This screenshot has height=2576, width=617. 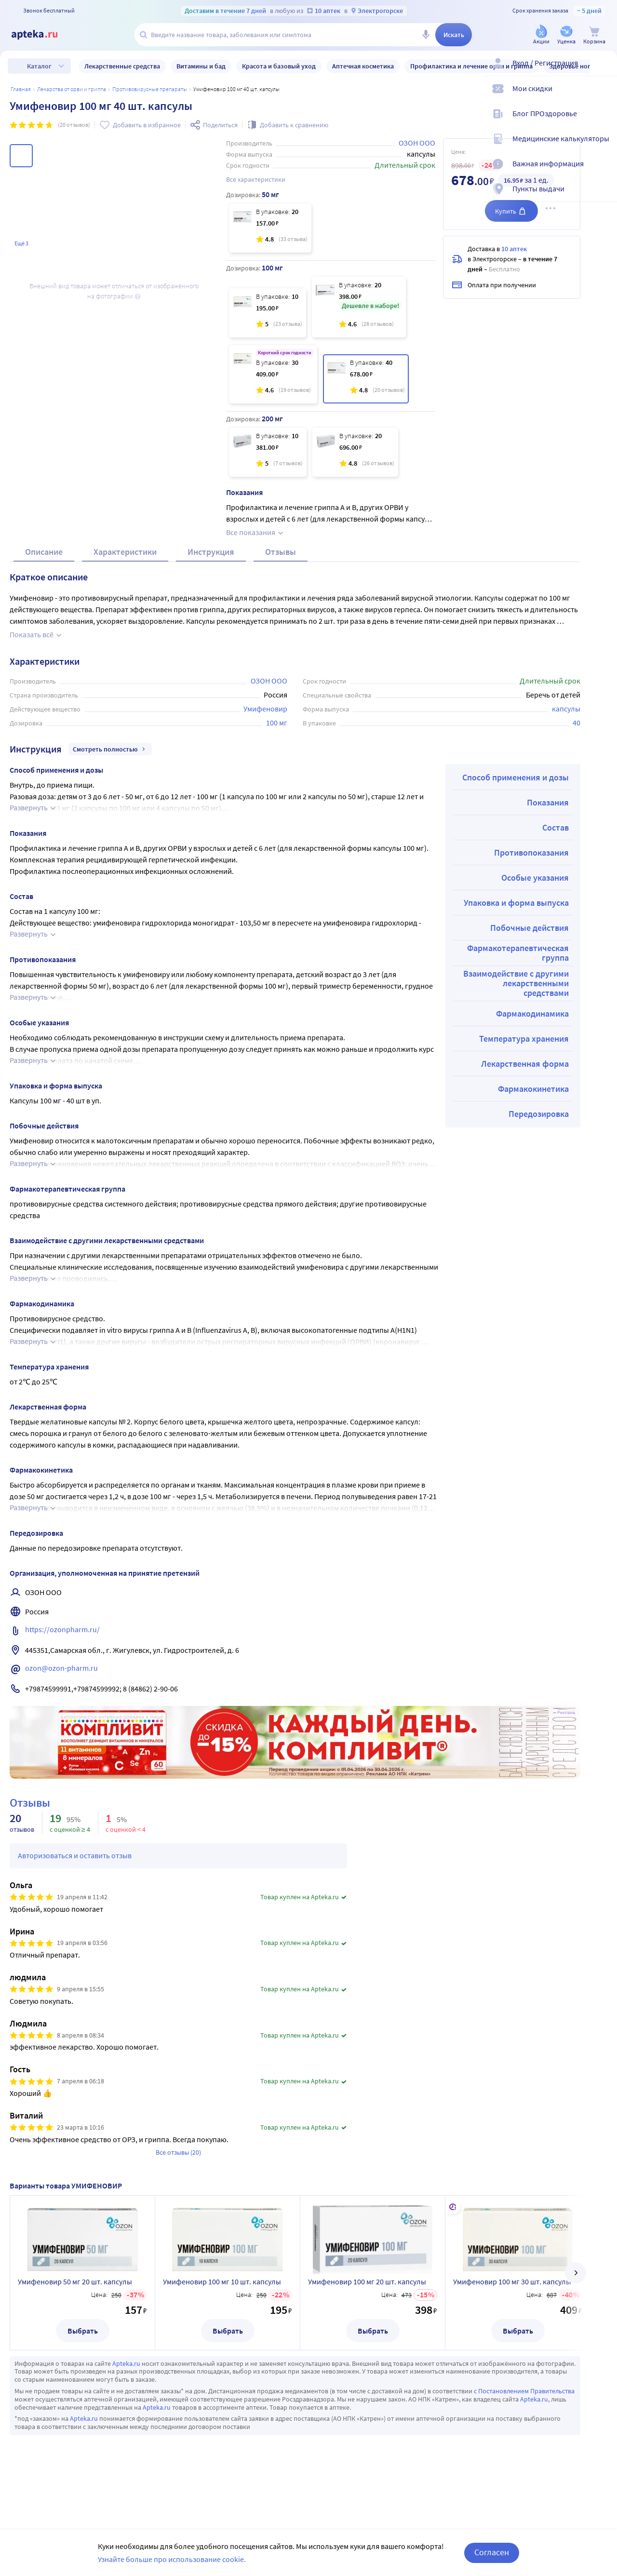 I want to click on Умифеновир 50 мг 20 шт. капсулы, so click(x=75, y=2316).